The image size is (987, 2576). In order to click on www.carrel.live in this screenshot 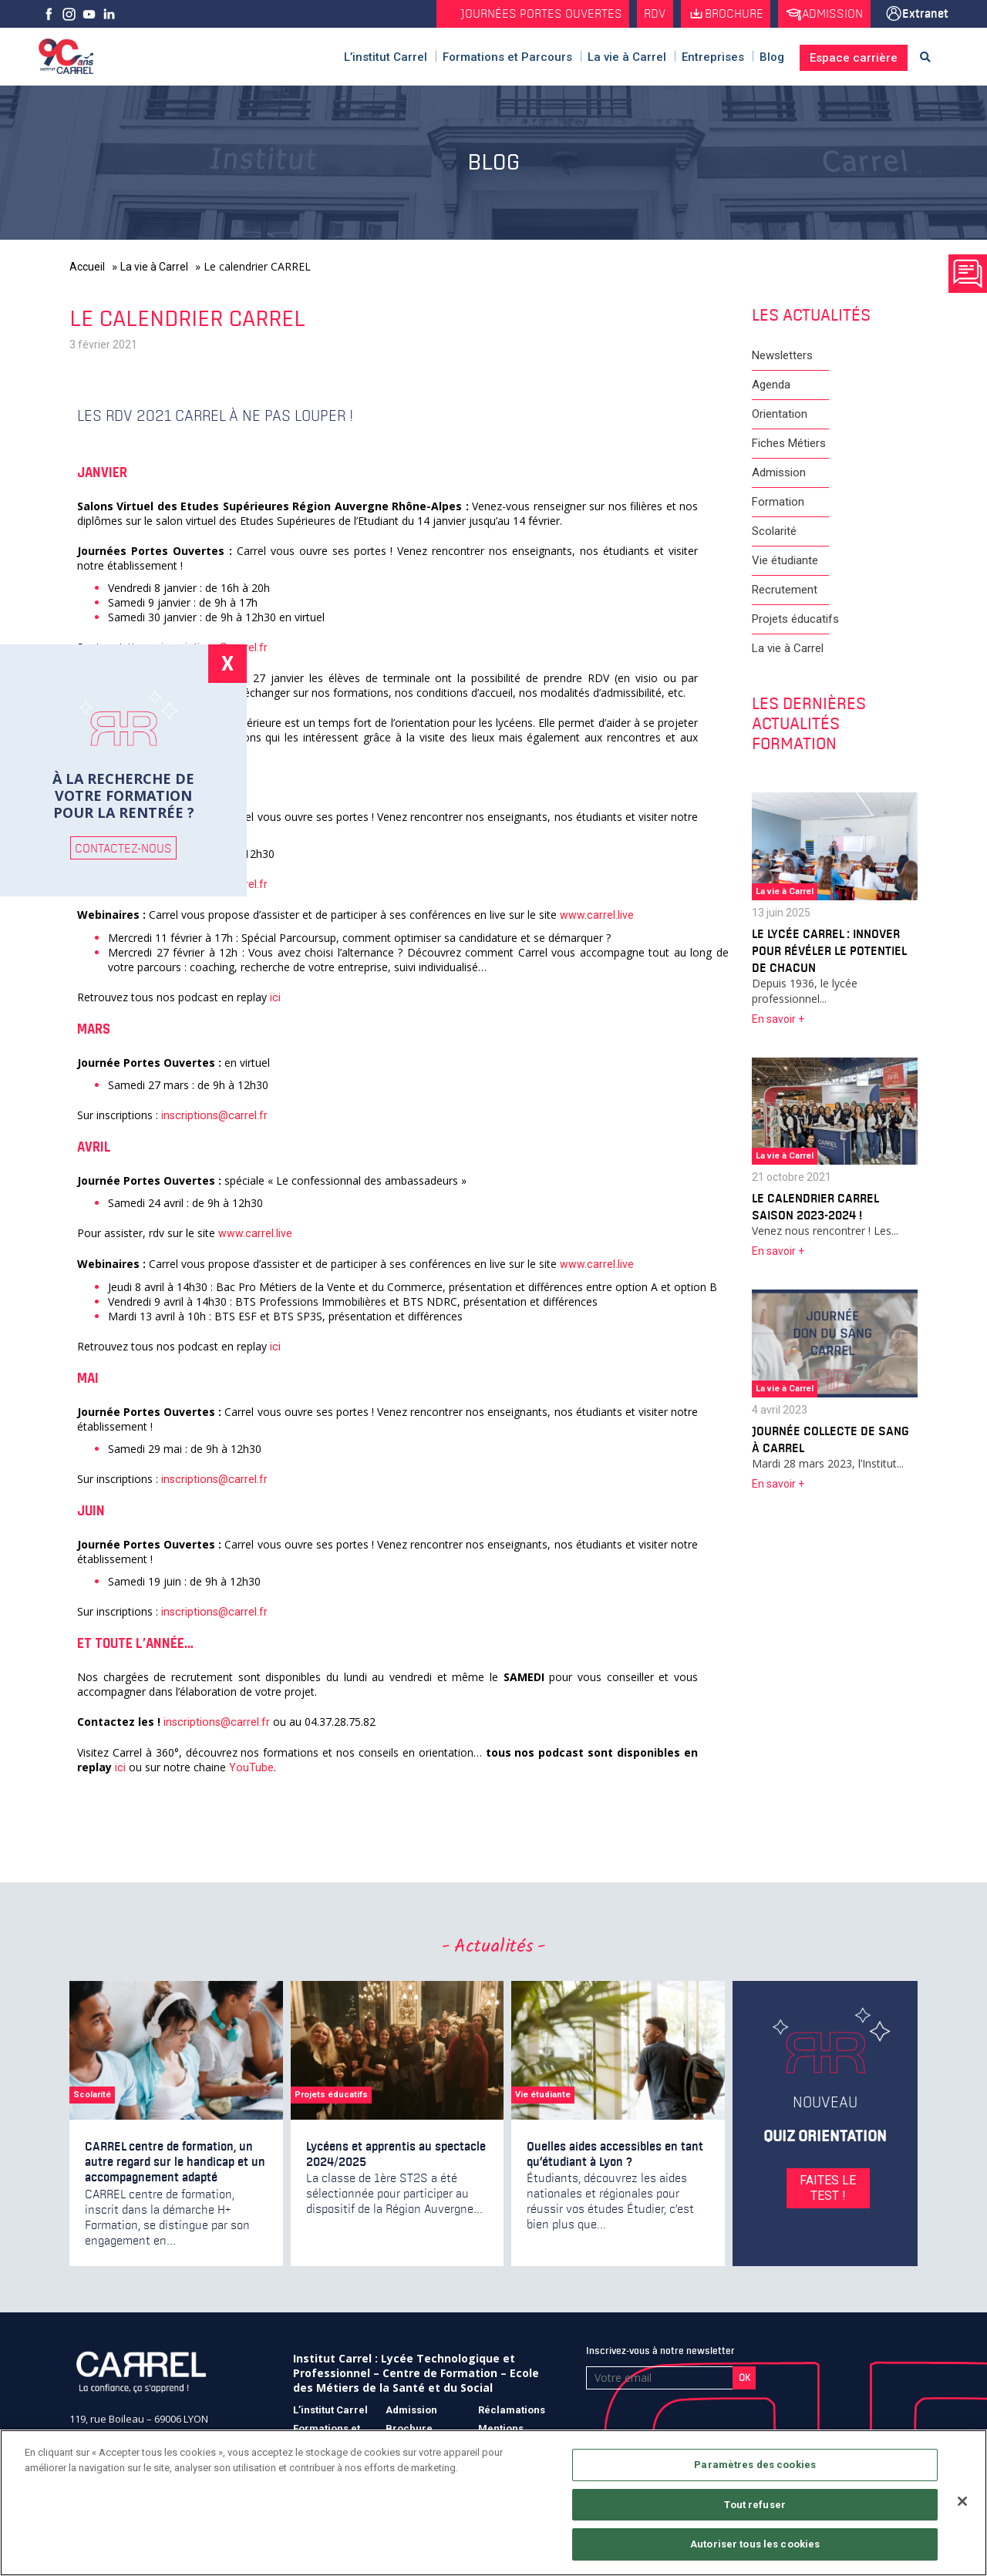, I will do `click(596, 916)`.